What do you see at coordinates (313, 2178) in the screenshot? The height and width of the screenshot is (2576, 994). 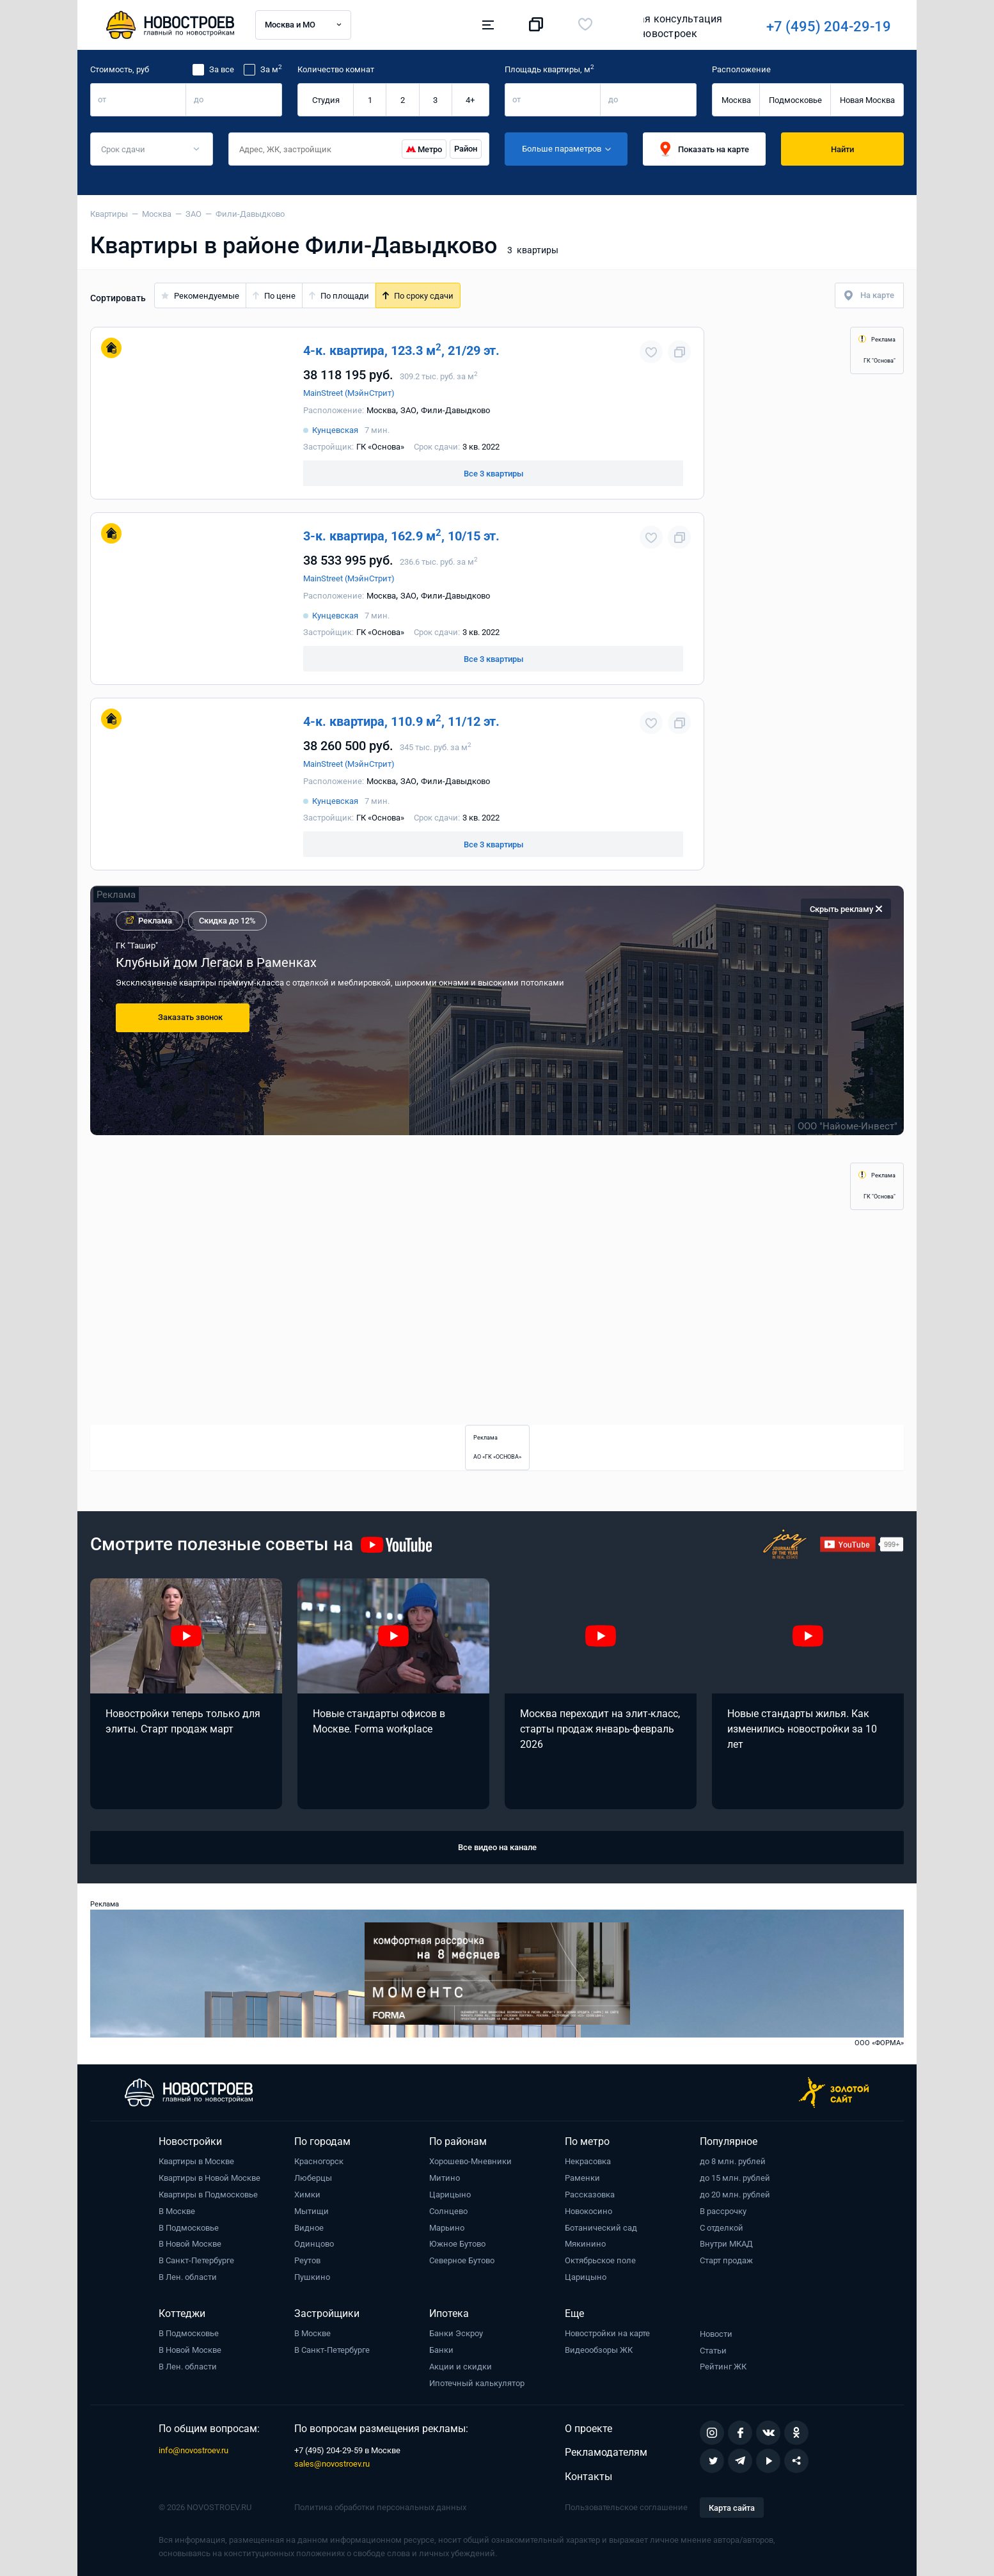 I see `Люберцы` at bounding box center [313, 2178].